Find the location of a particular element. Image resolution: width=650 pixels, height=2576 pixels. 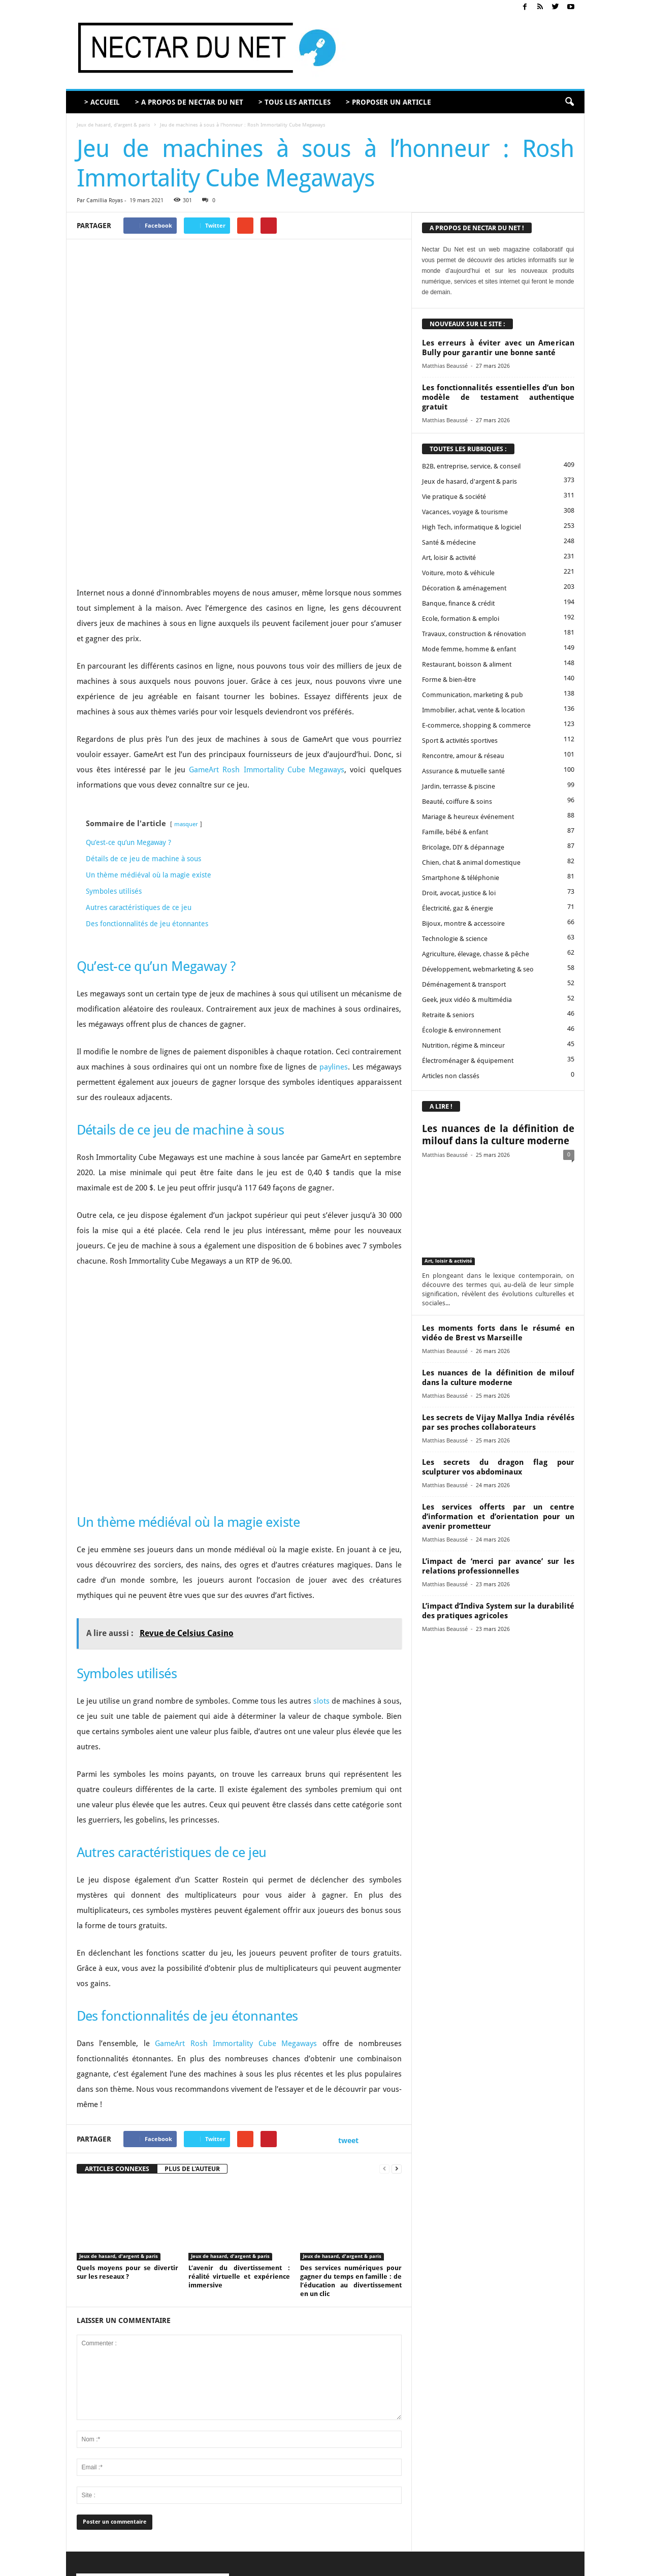

Vie pratique & société is located at coordinates (454, 496).